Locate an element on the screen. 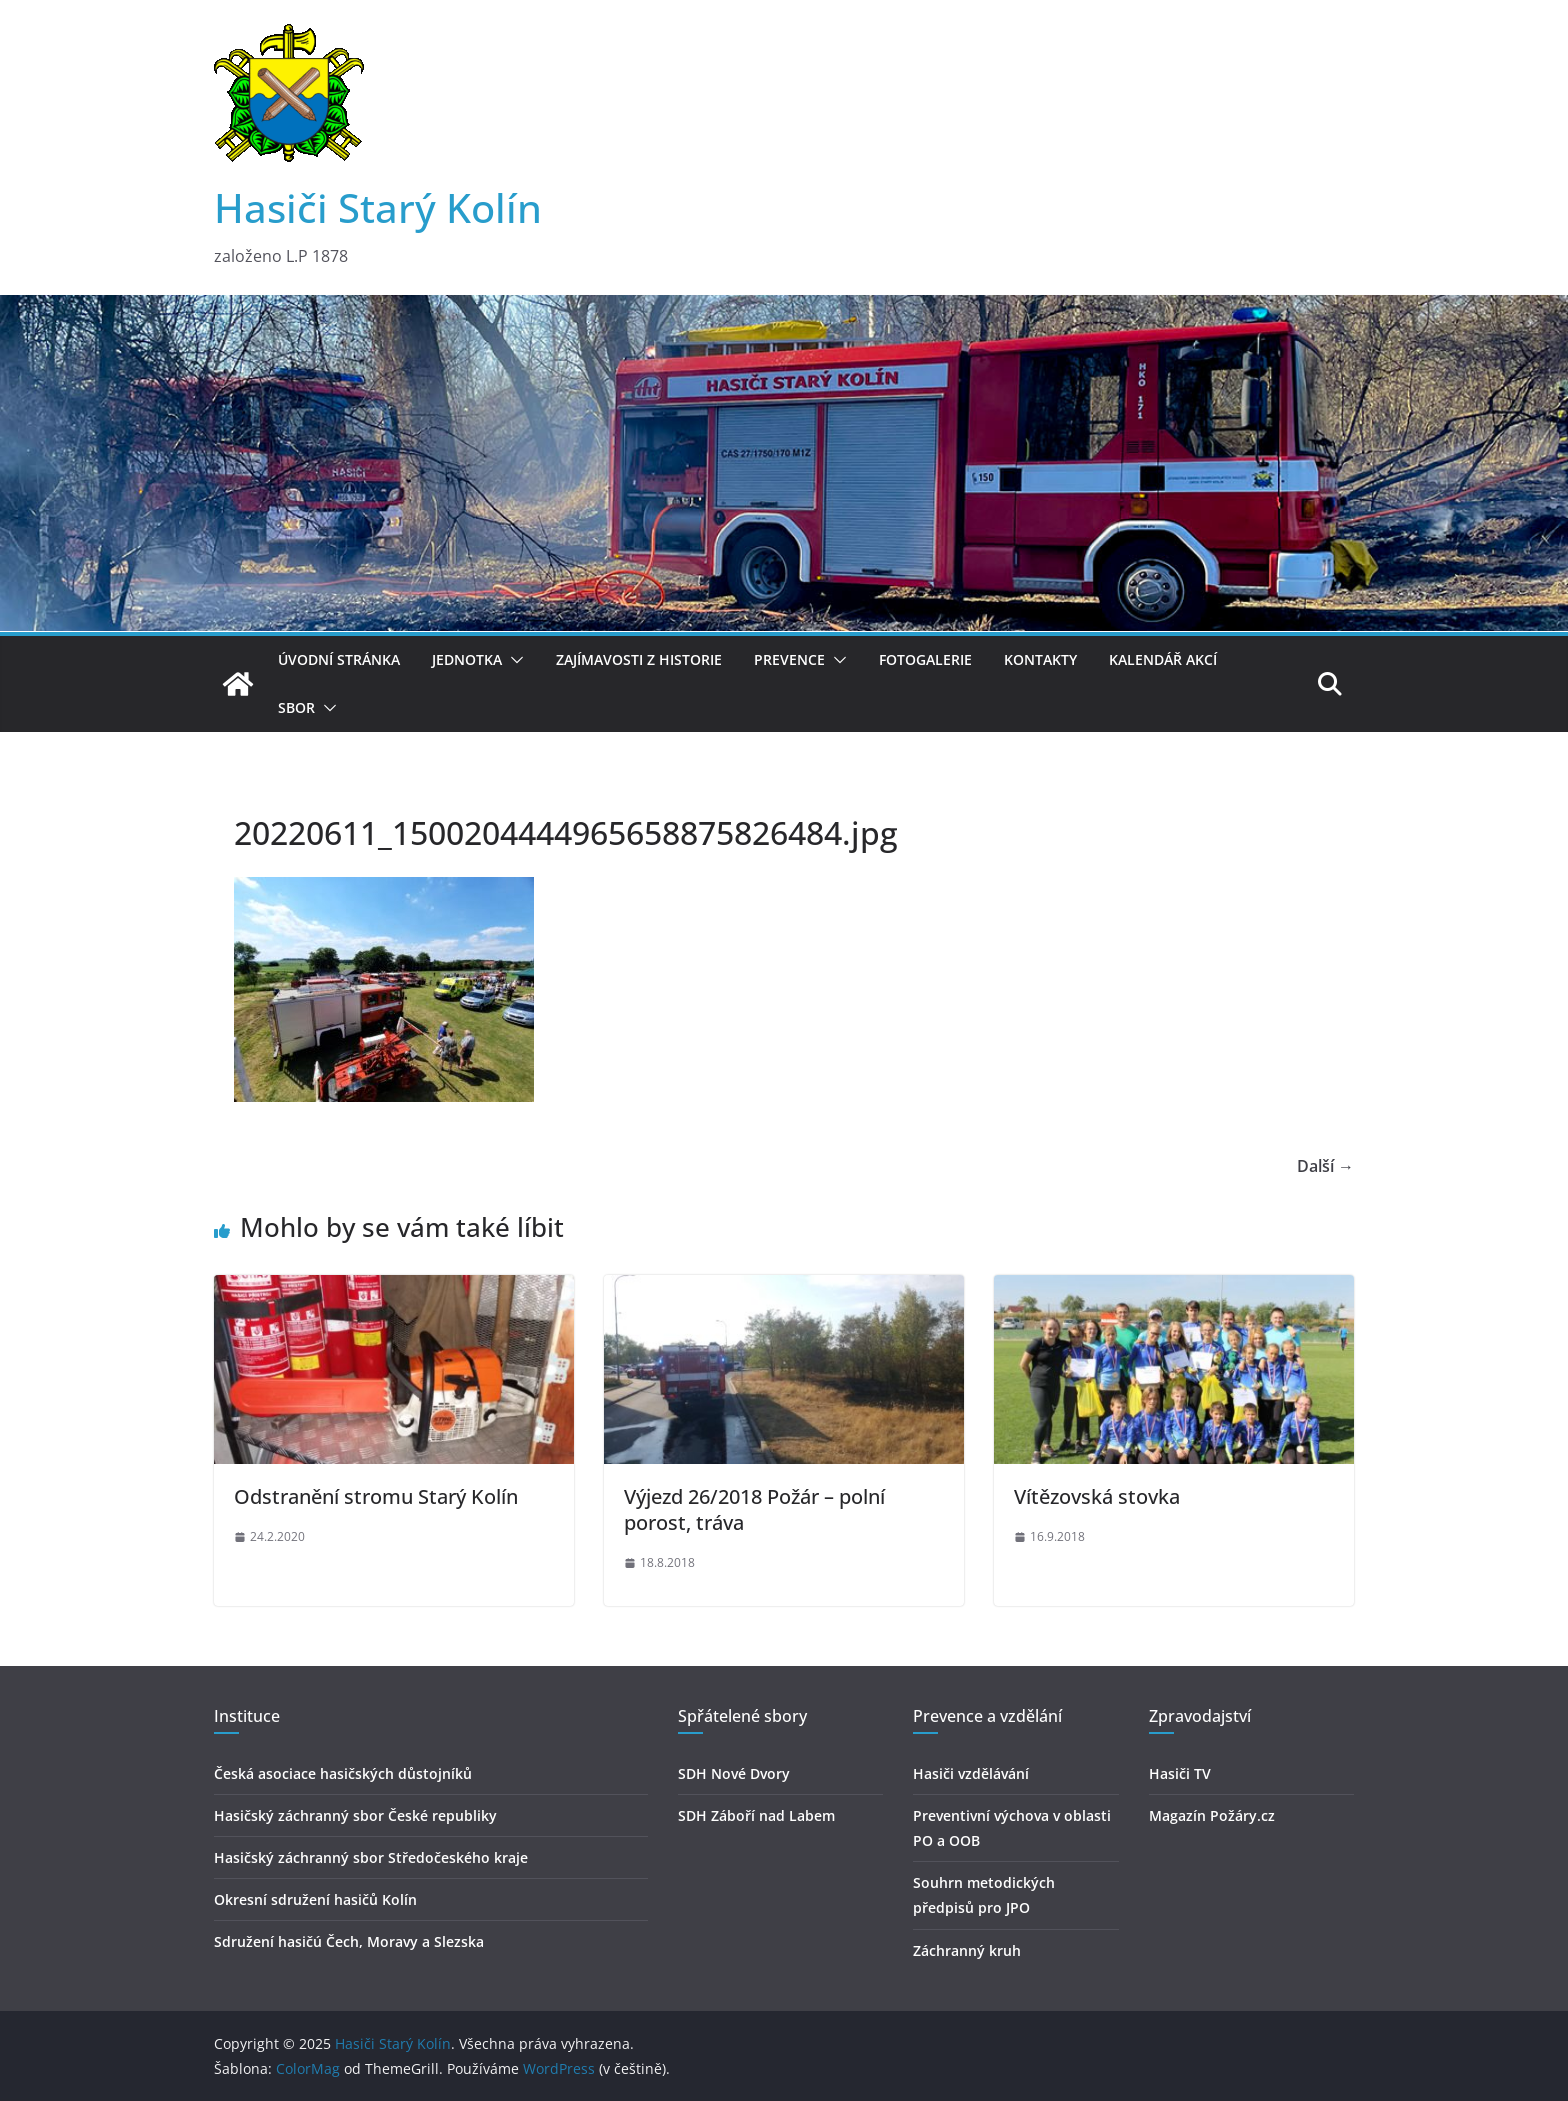  Odstranění stromu Starý Kolín is located at coordinates (376, 1496).